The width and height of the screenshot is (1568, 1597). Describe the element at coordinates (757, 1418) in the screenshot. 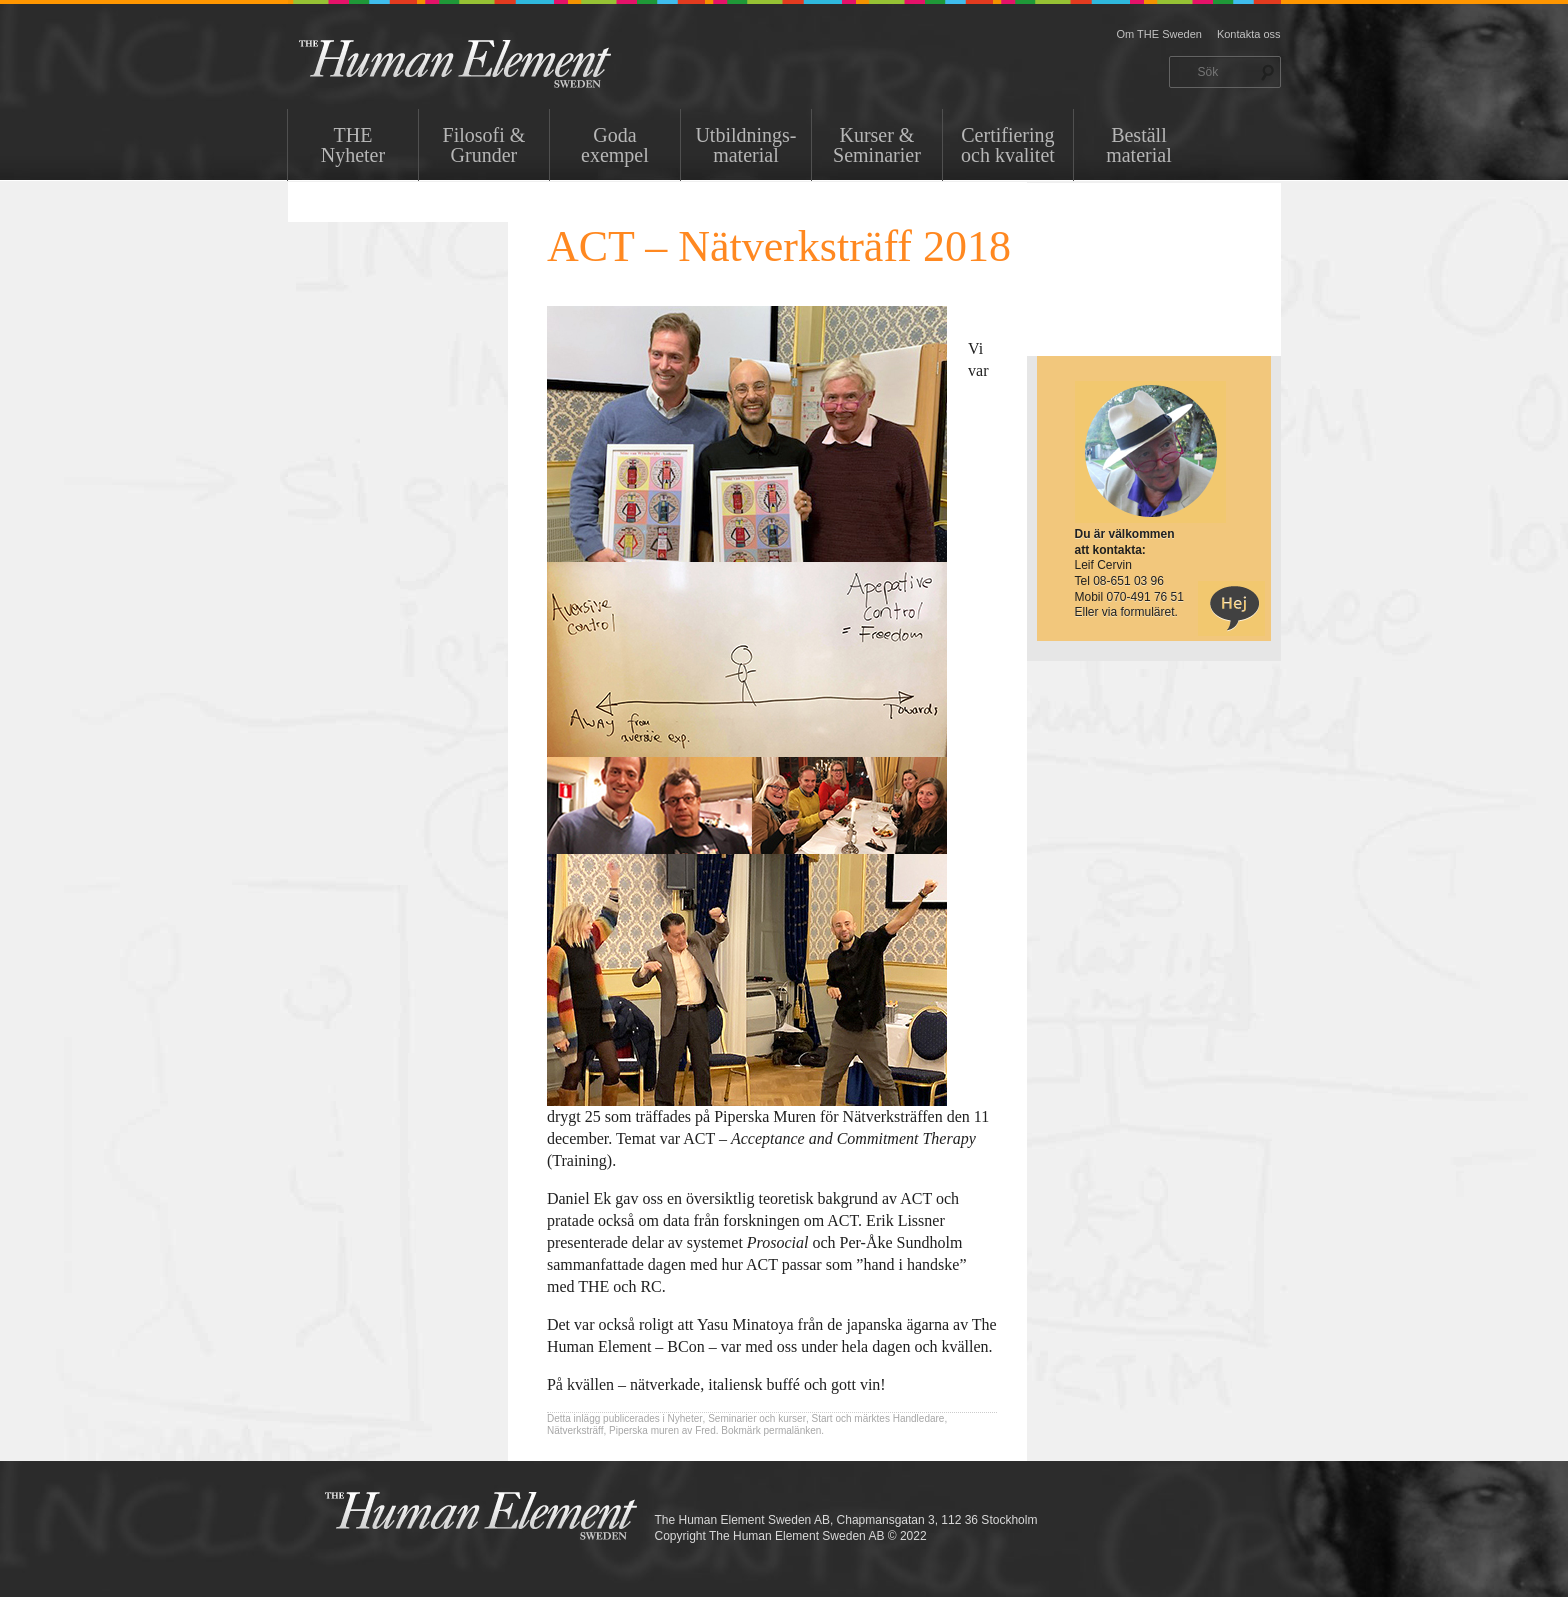

I see `Seminarier och kurser` at that location.